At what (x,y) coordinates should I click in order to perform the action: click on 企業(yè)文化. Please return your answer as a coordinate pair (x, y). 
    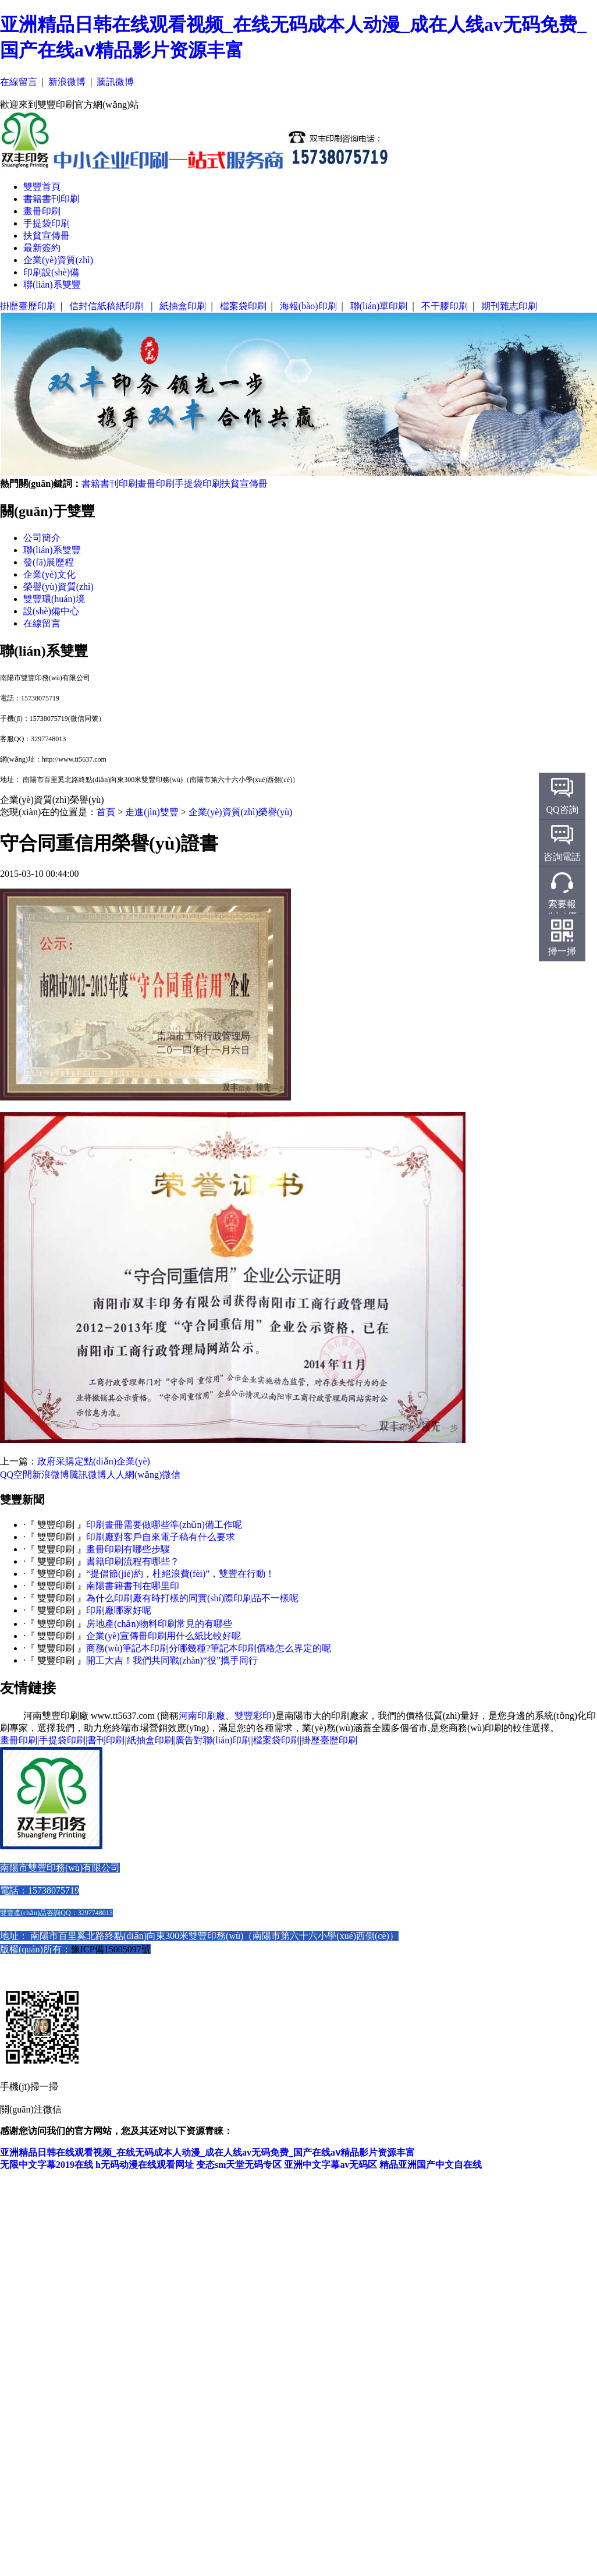
    Looking at the image, I should click on (49, 574).